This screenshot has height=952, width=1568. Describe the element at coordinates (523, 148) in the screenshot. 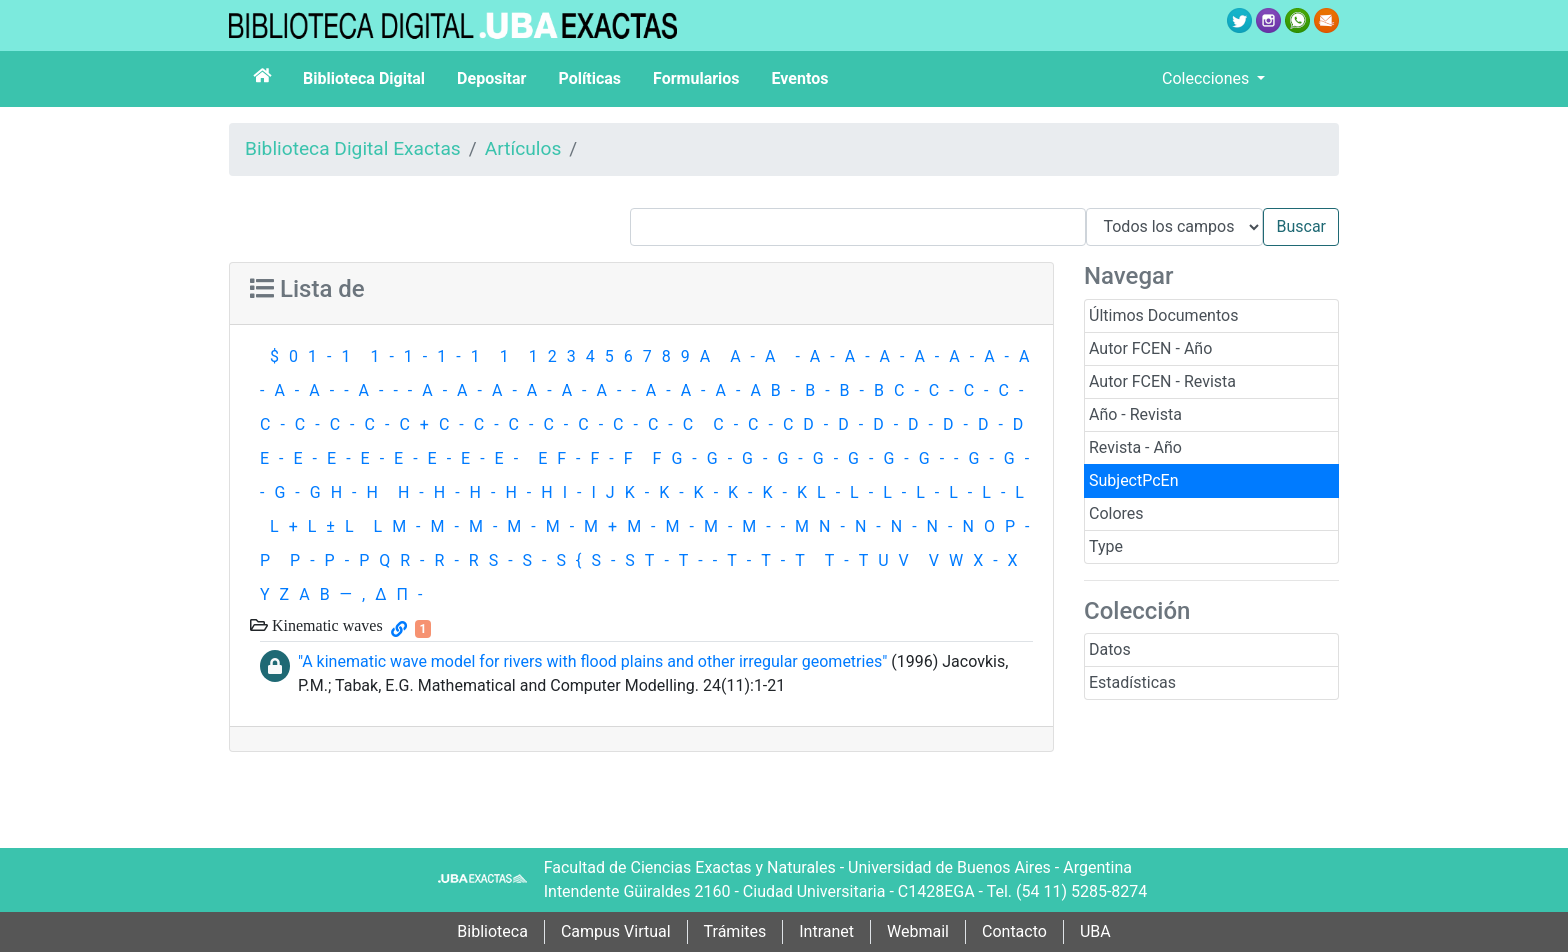

I see `Artículos` at that location.